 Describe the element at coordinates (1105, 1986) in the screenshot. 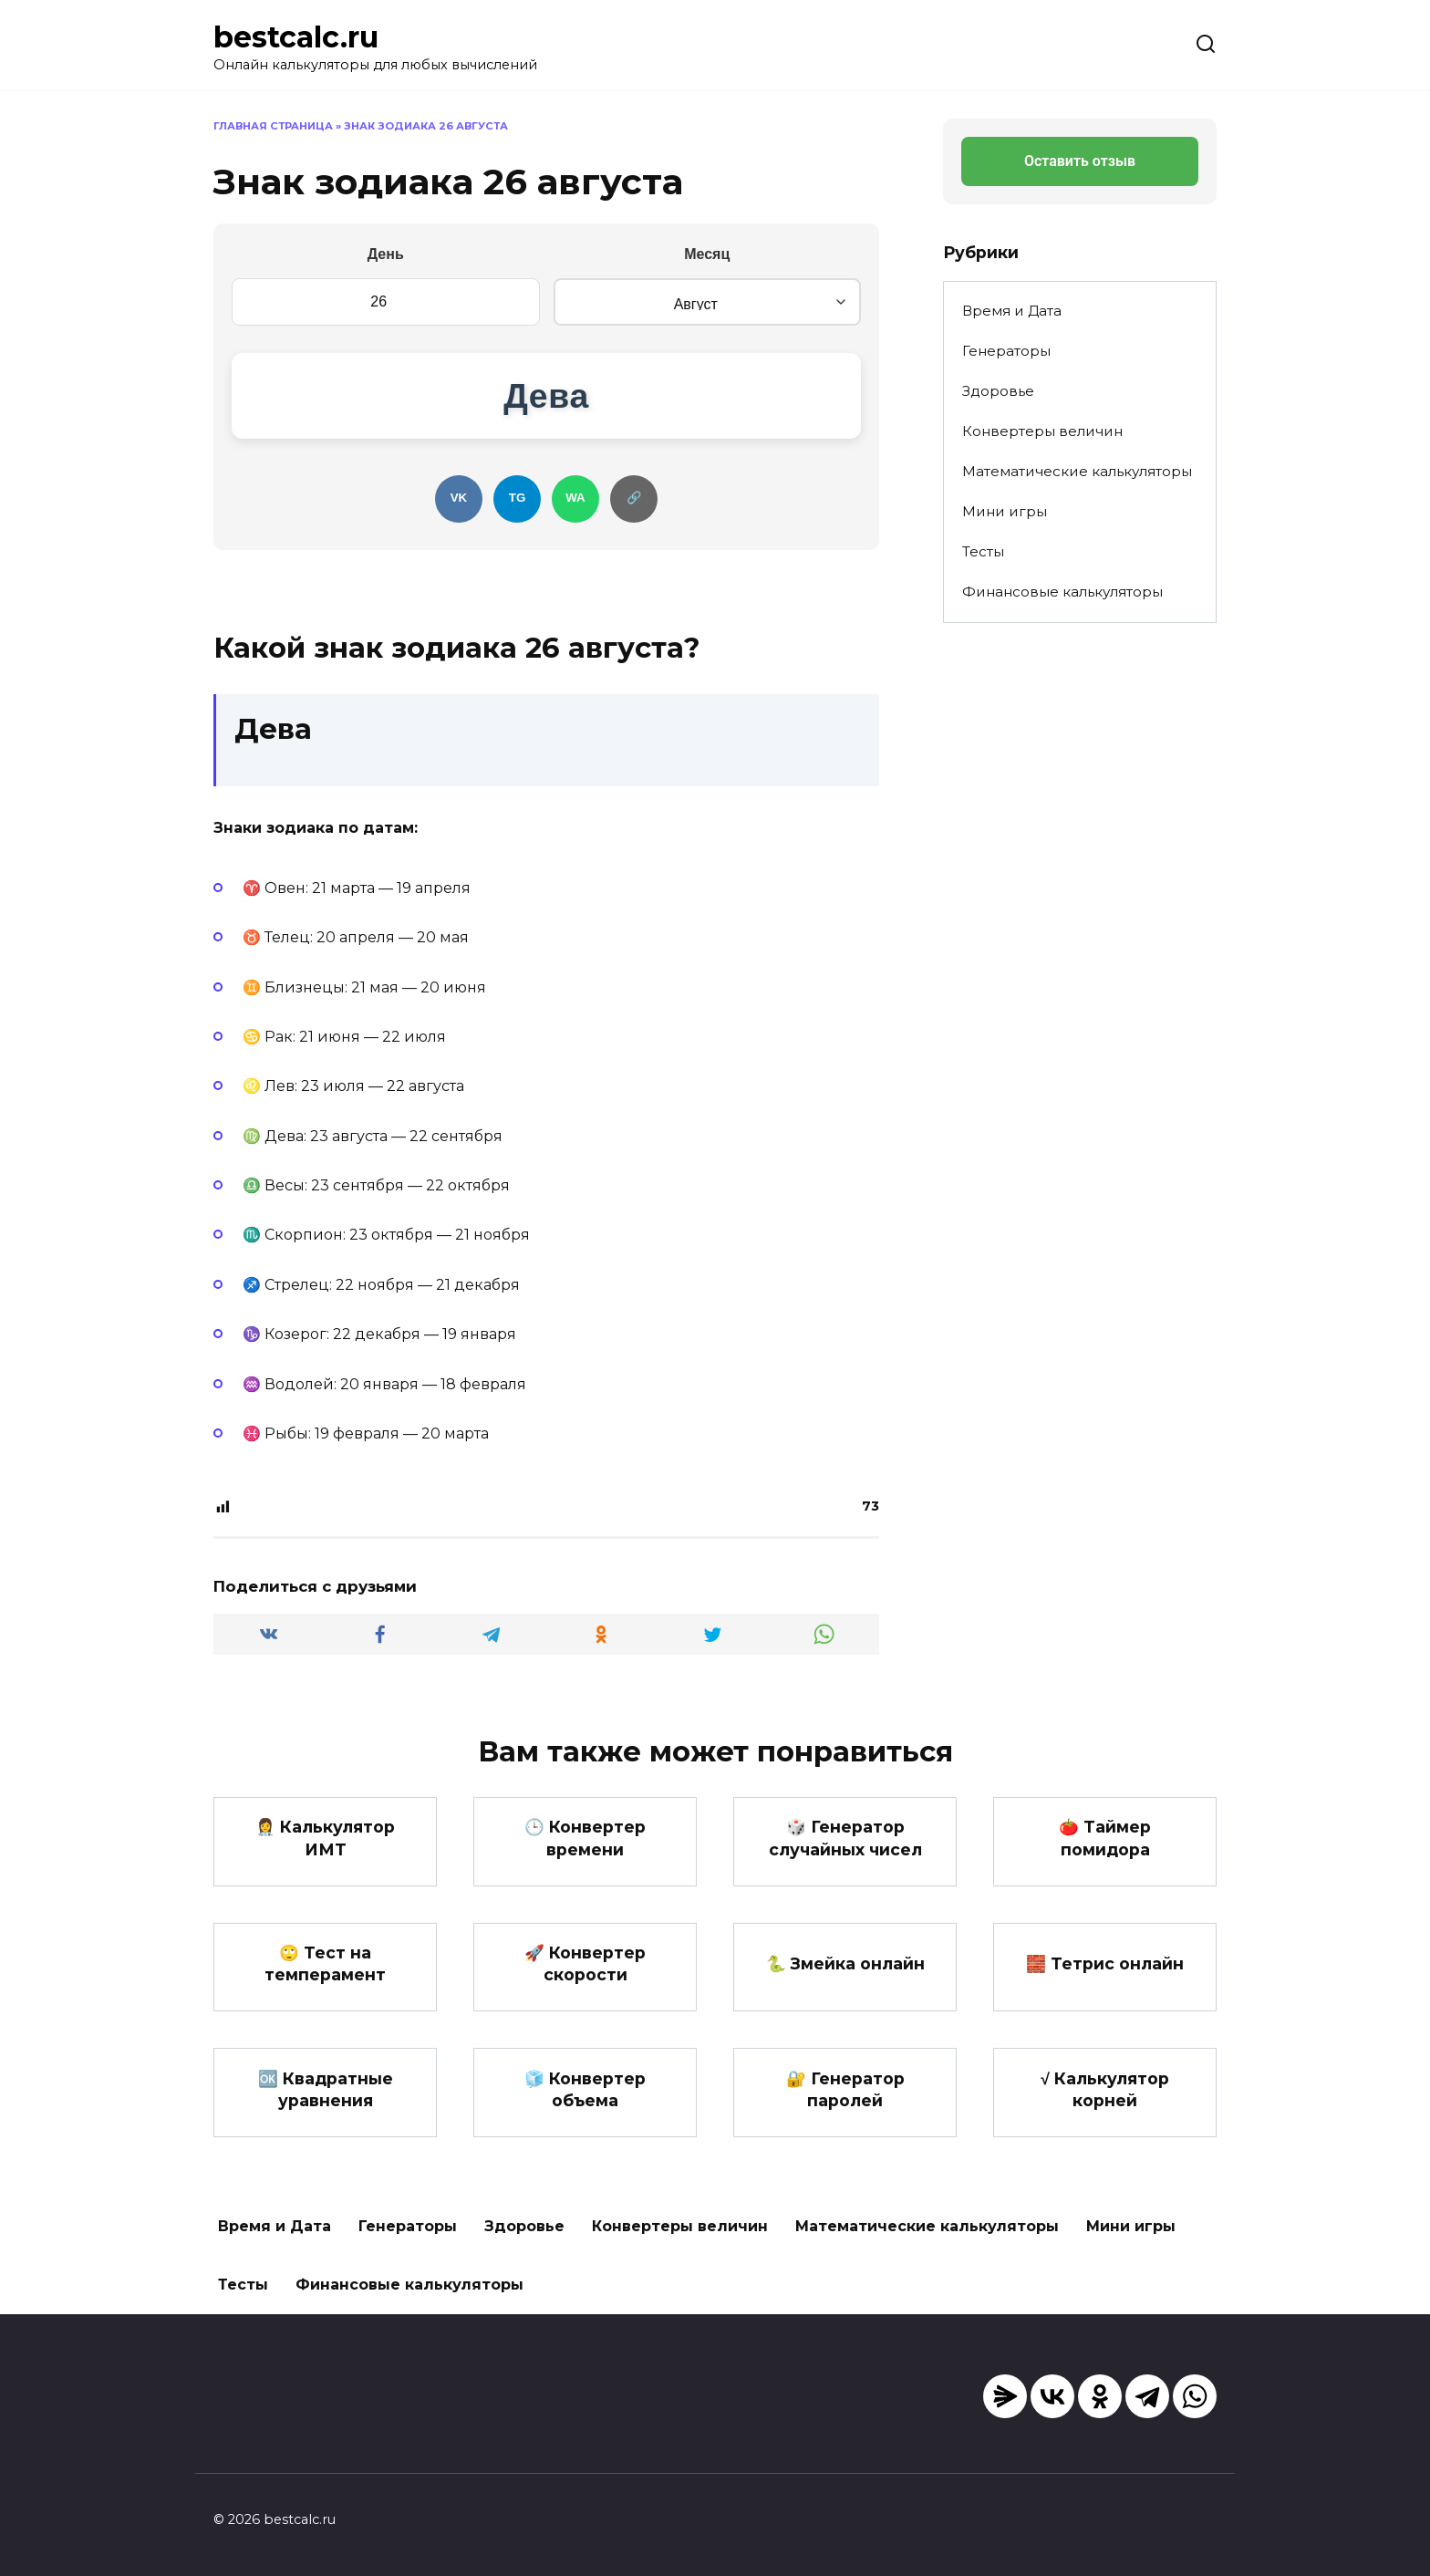

I see `🧱 Тетрис онлайн` at that location.